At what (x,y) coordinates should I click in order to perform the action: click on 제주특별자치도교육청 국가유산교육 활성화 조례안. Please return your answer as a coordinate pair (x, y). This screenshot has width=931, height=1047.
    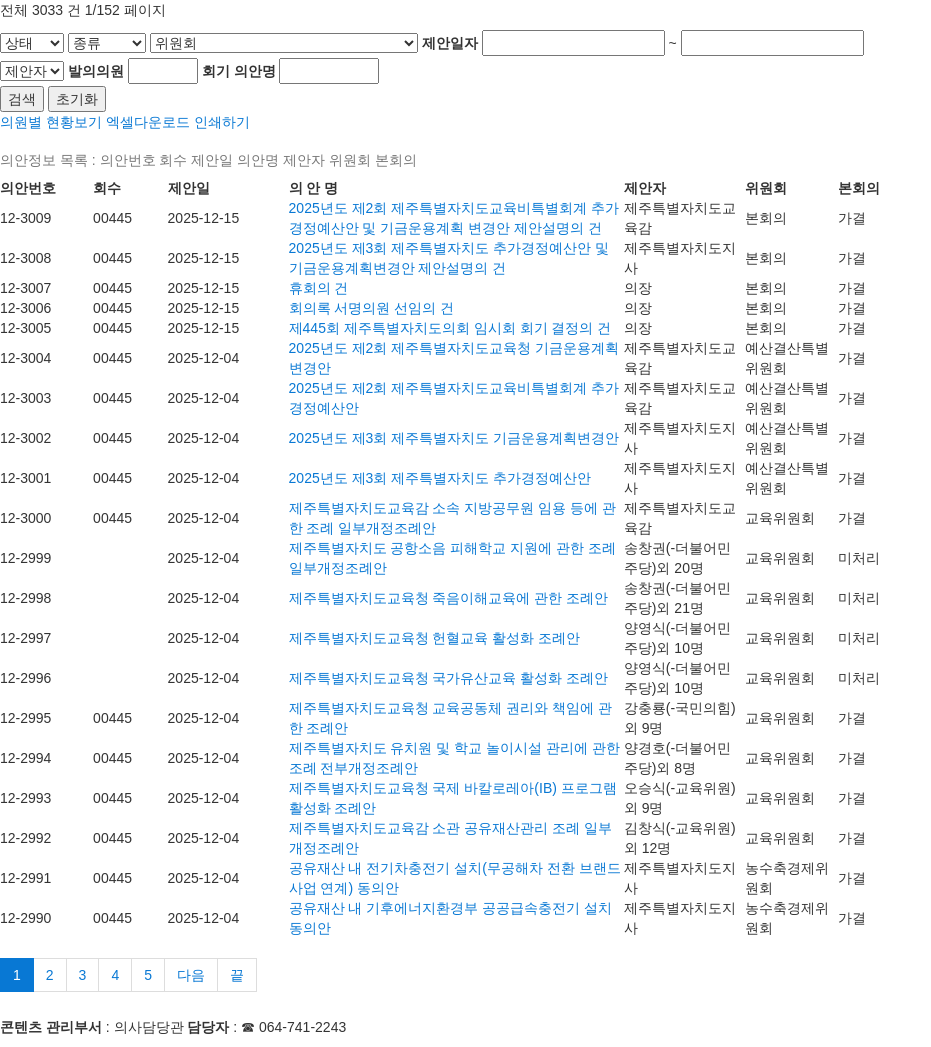
    Looking at the image, I should click on (449, 678).